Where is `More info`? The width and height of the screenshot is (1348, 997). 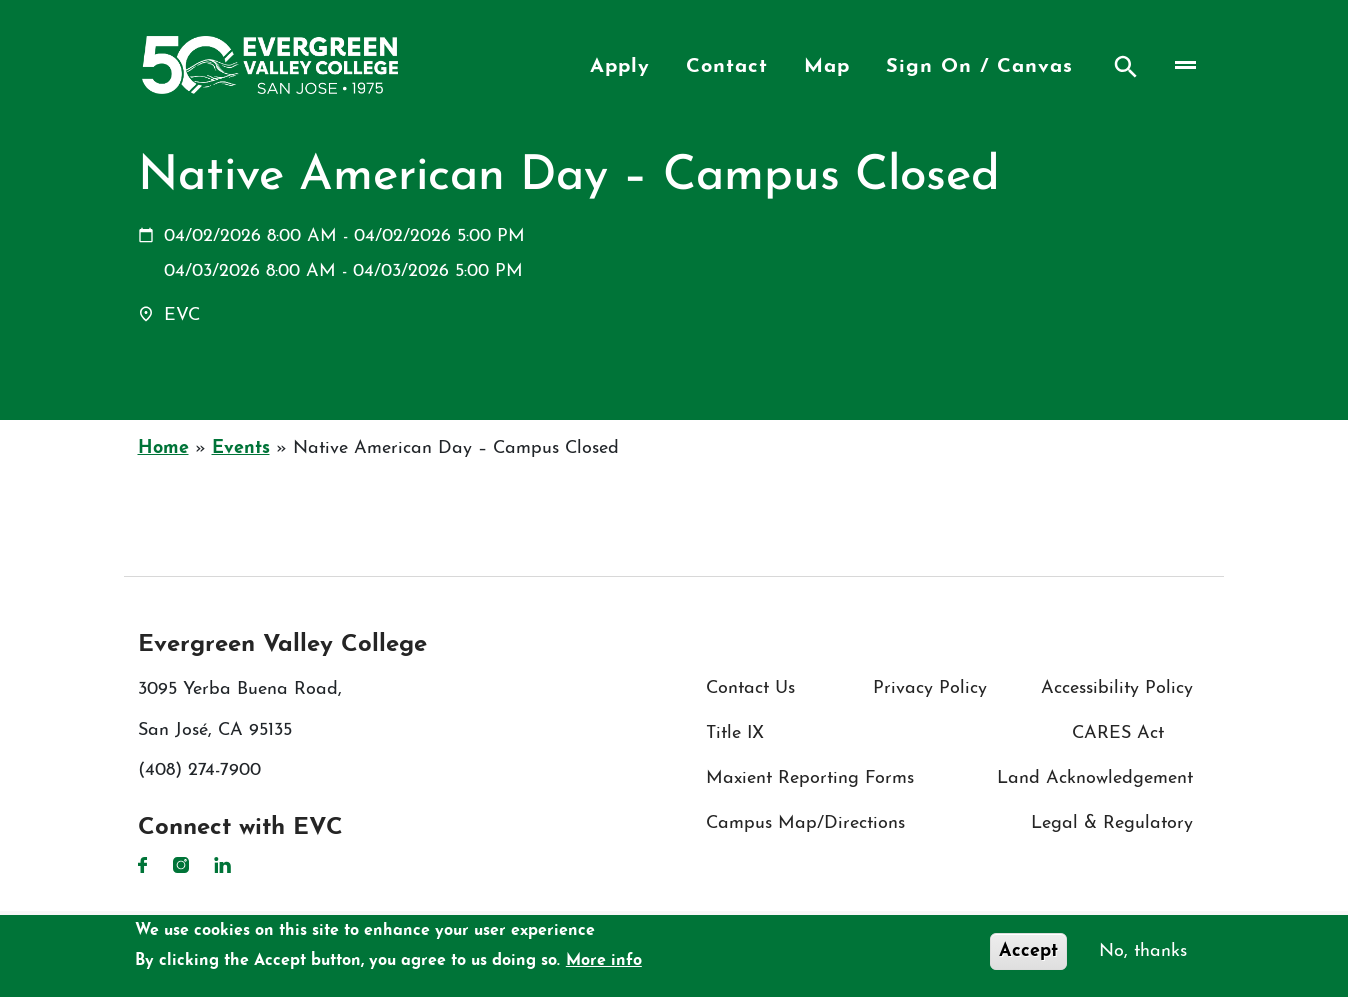
More info is located at coordinates (604, 962).